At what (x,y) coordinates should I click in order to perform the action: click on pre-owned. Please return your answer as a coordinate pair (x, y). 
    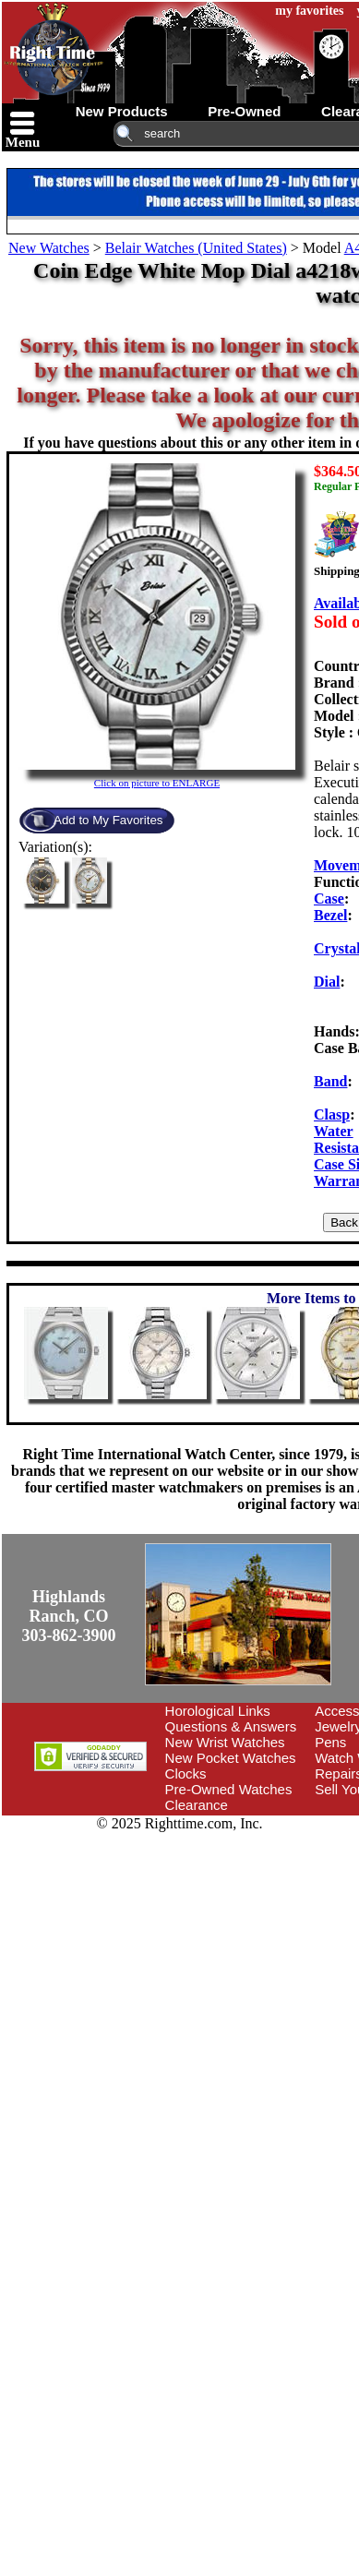
    Looking at the image, I should click on (244, 111).